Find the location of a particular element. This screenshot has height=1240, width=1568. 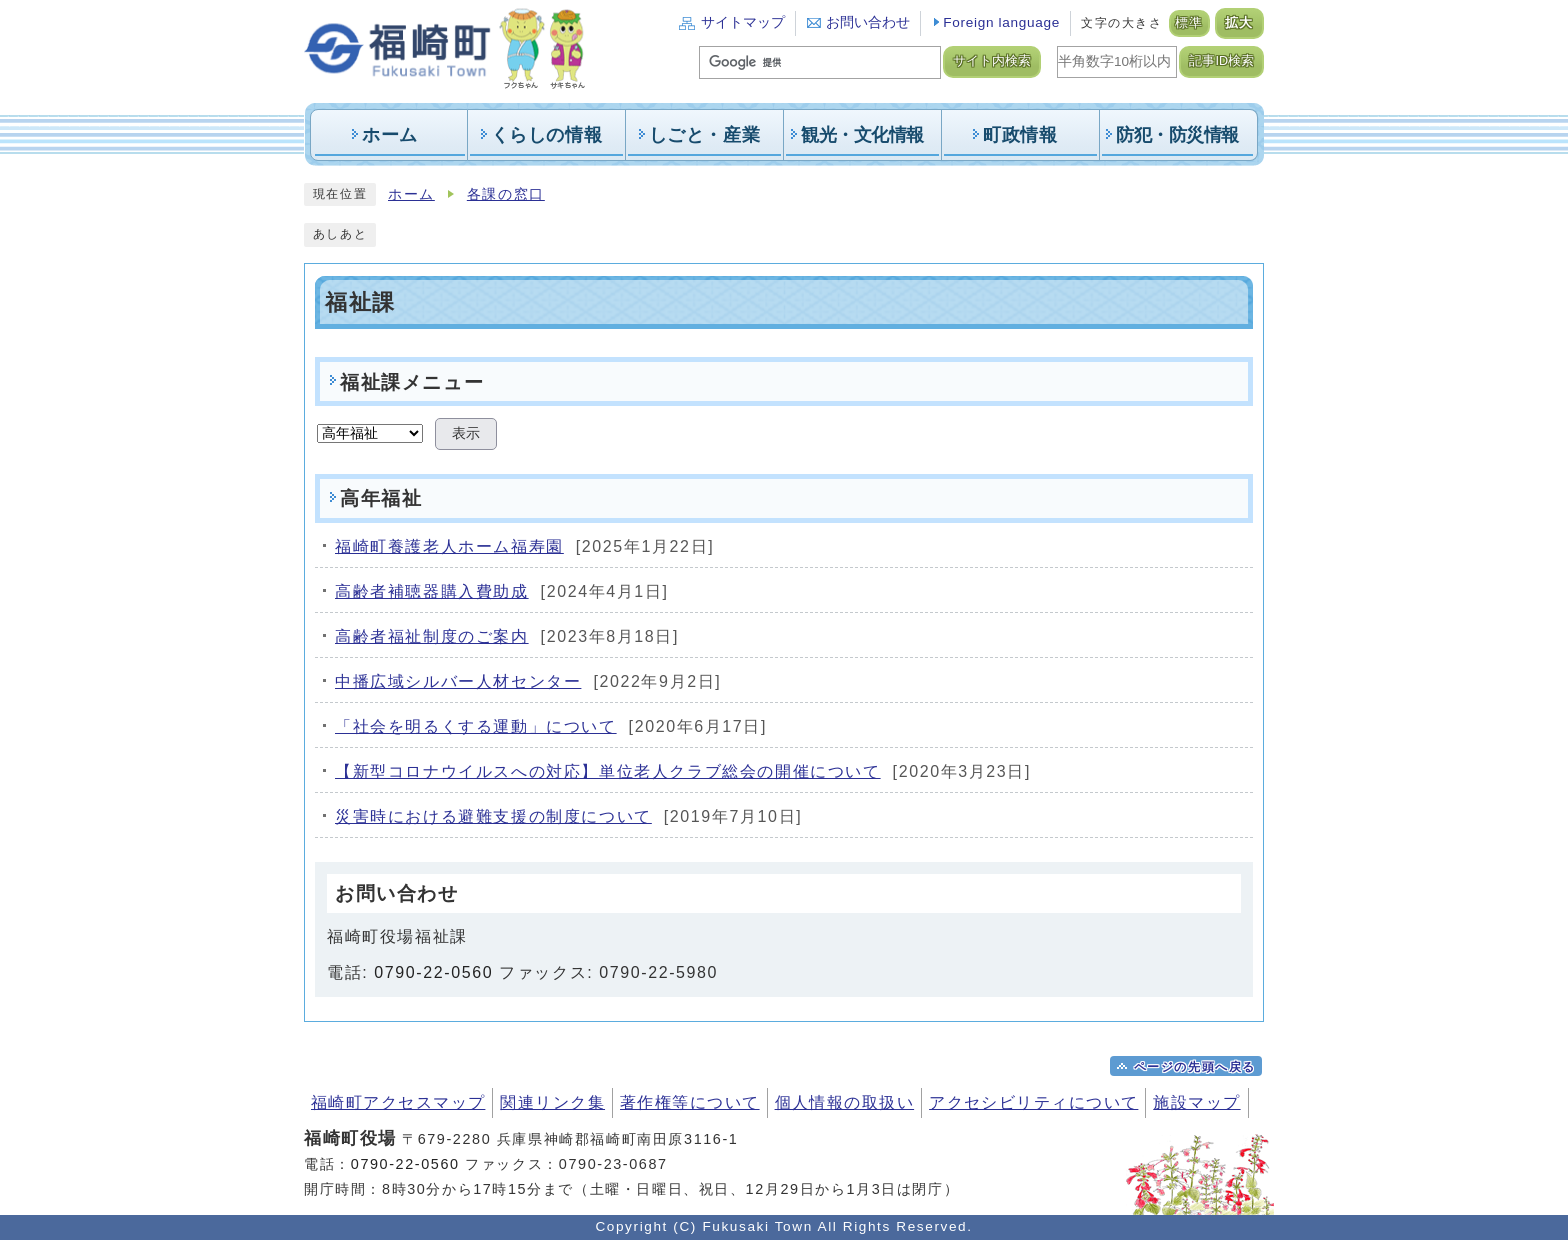

表示 is located at coordinates (466, 433).